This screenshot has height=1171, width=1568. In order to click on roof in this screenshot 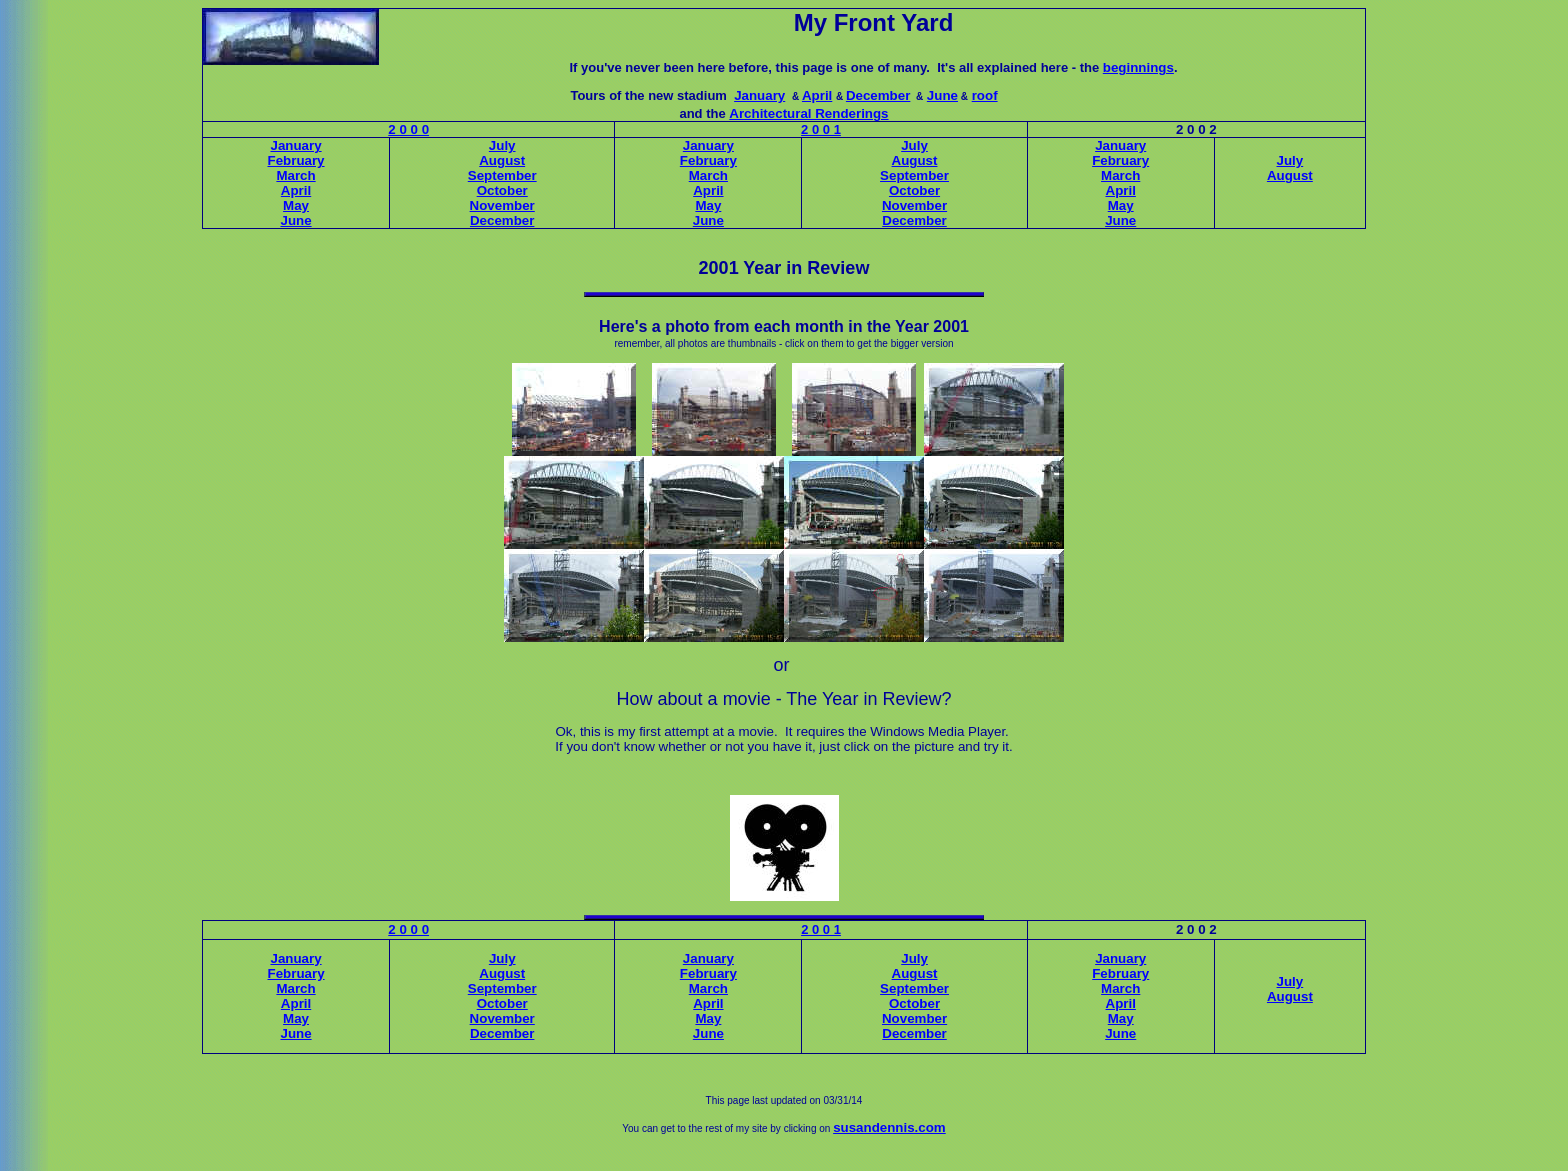, I will do `click(985, 95)`.